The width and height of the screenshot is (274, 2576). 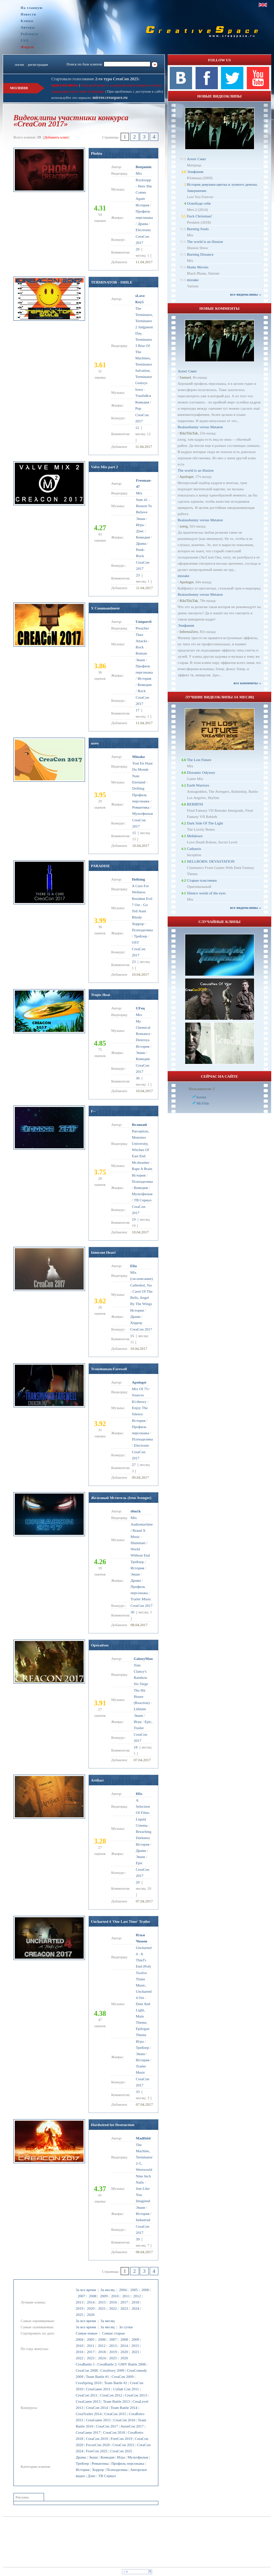 What do you see at coordinates (120, 1921) in the screenshot?
I see `Uncharted 4 'One Last Time' Trailer` at bounding box center [120, 1921].